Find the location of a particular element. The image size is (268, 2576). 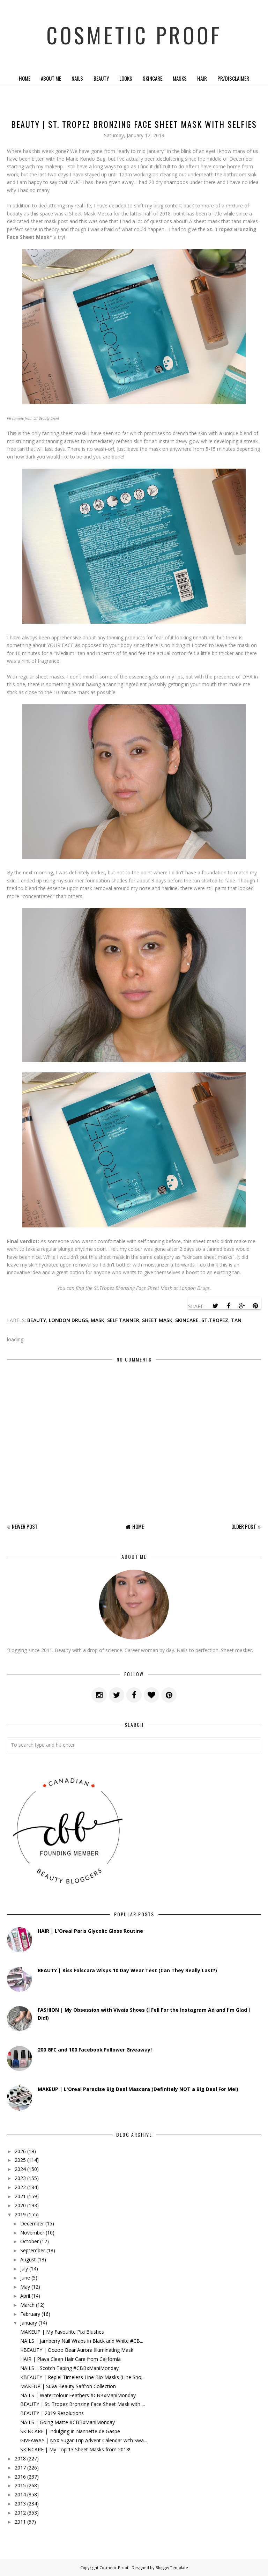

2017 is located at coordinates (20, 2467).